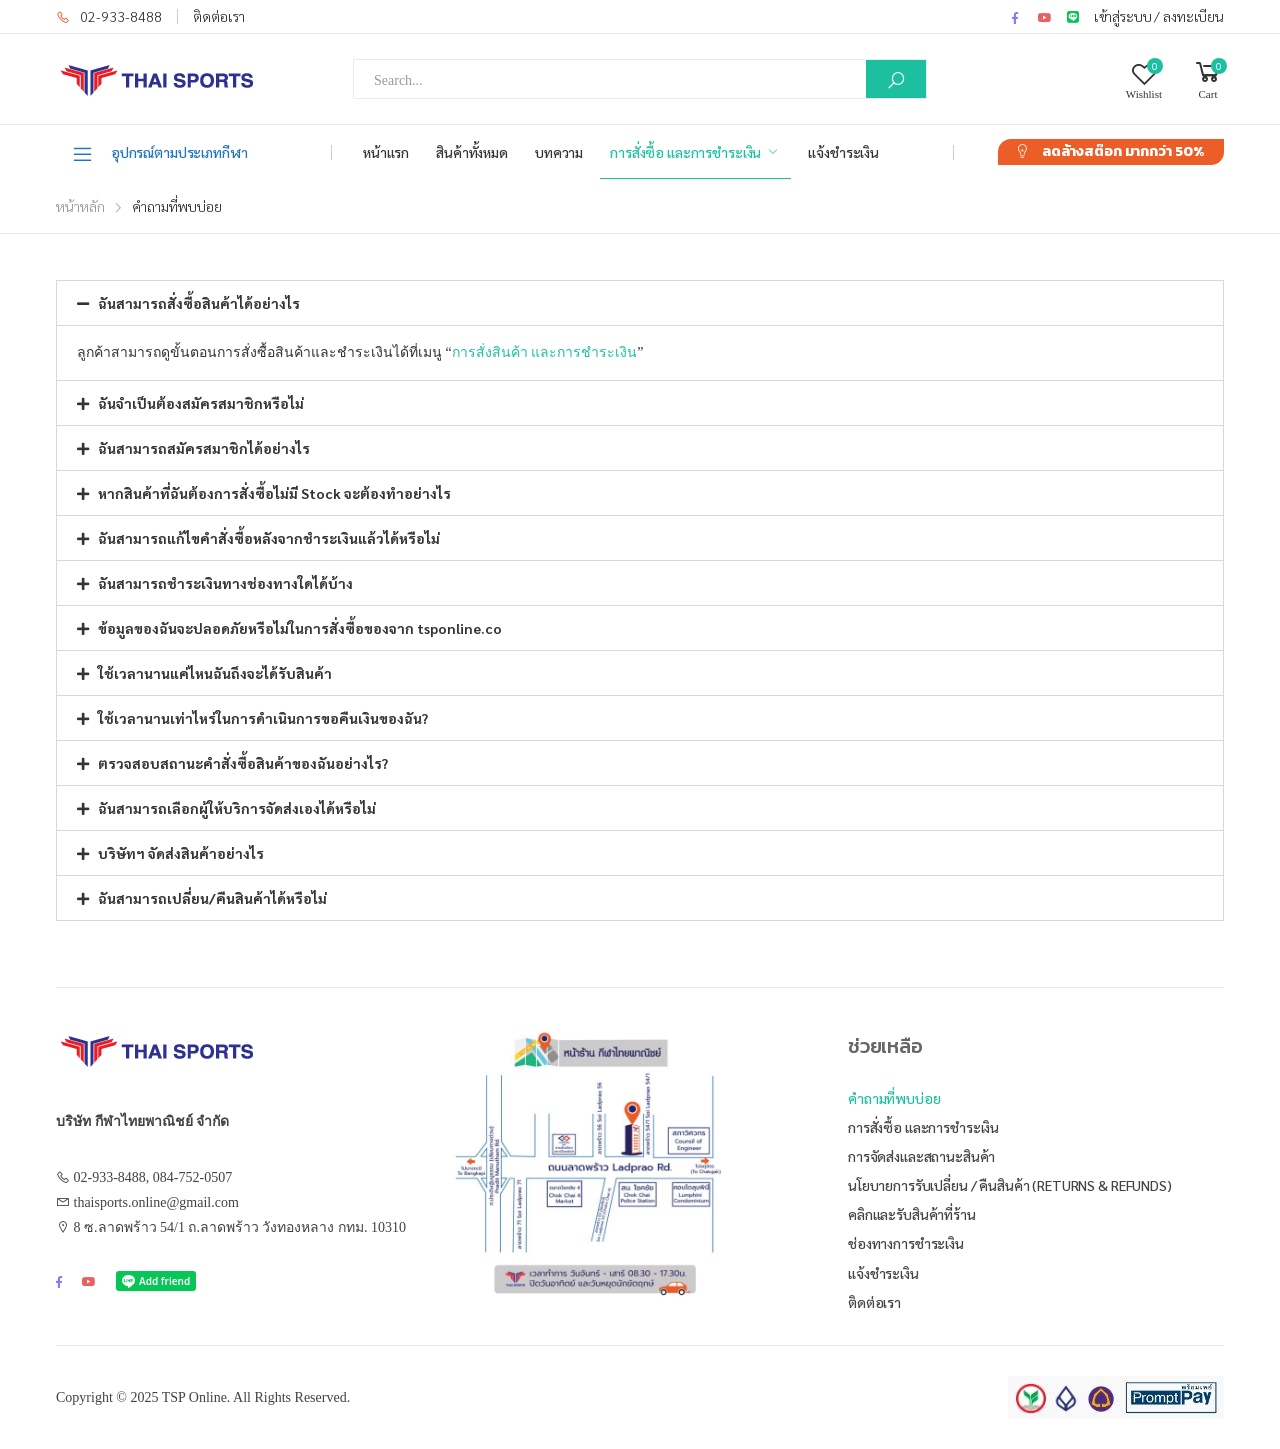  What do you see at coordinates (159, 153) in the screenshot?
I see `อุปกรณ์ตามประเภทกีฬา` at bounding box center [159, 153].